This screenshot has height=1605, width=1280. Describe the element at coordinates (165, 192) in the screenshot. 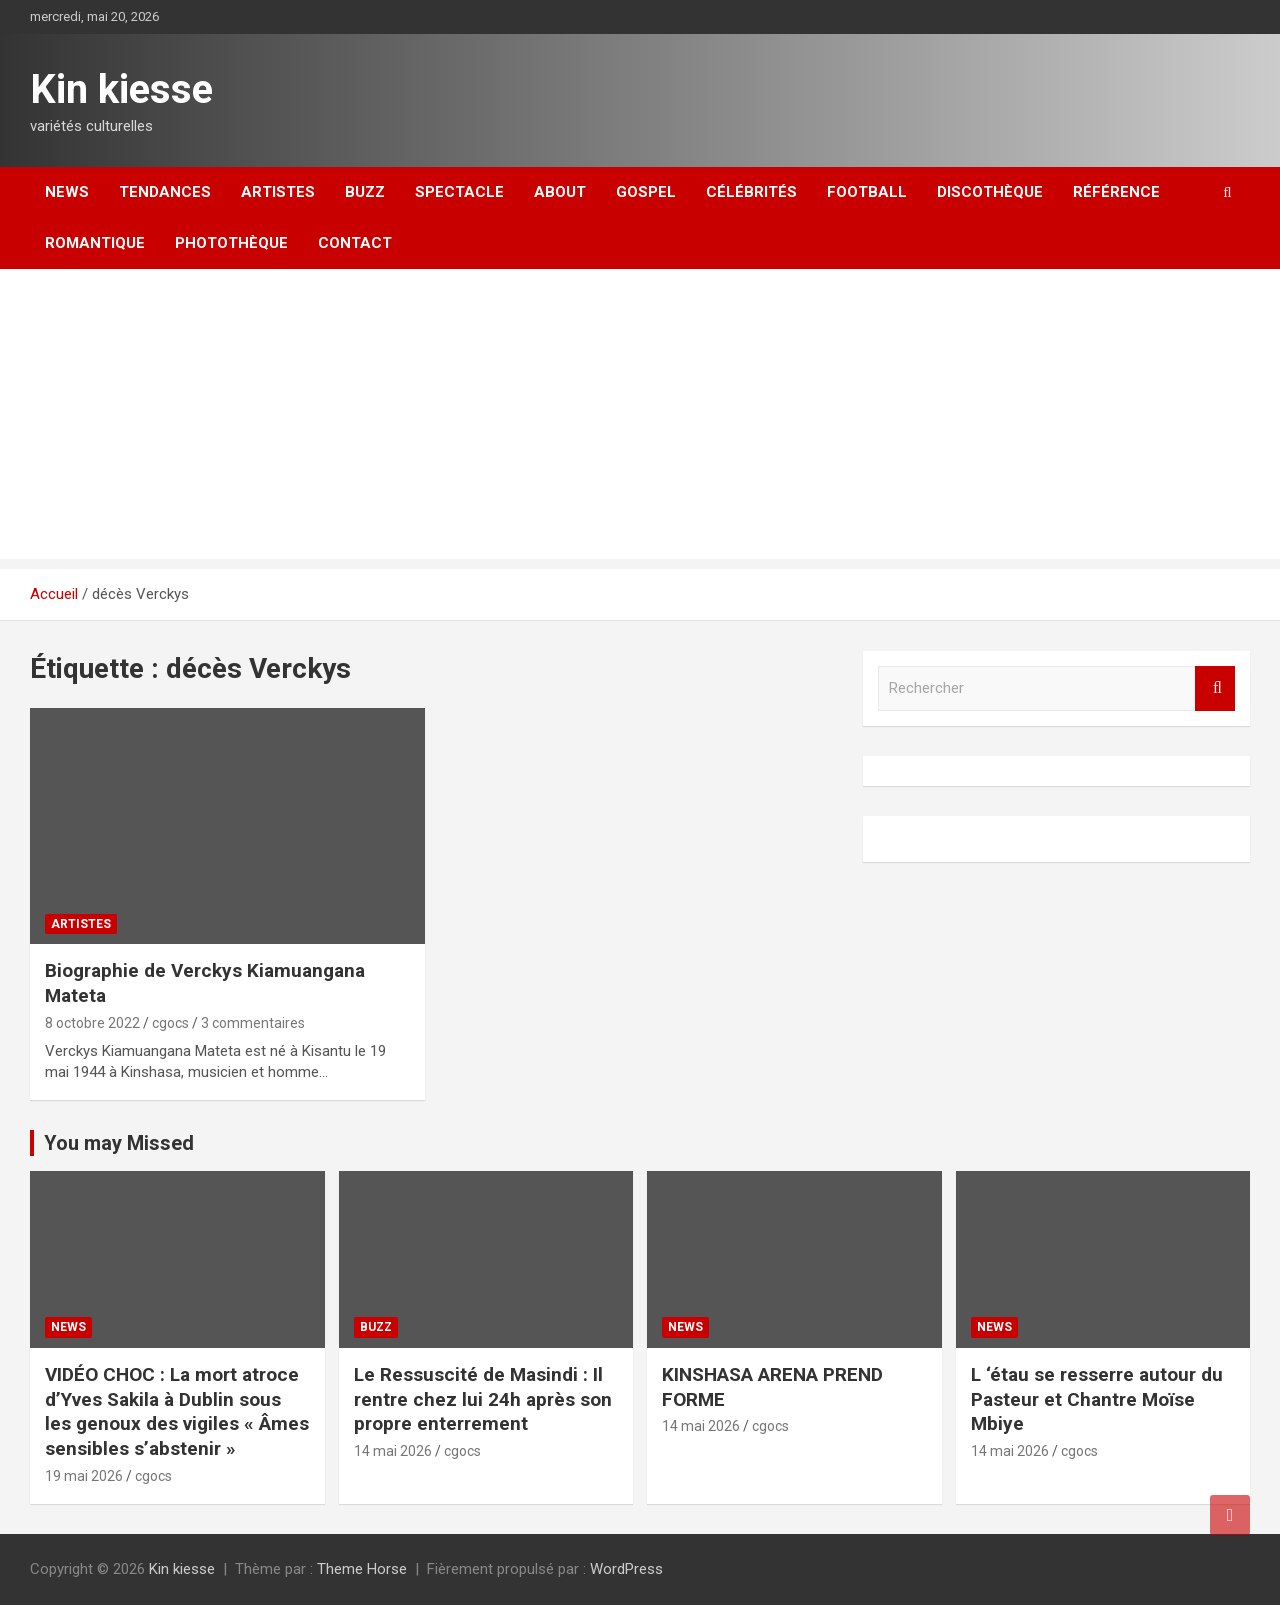

I see `Tendances` at that location.